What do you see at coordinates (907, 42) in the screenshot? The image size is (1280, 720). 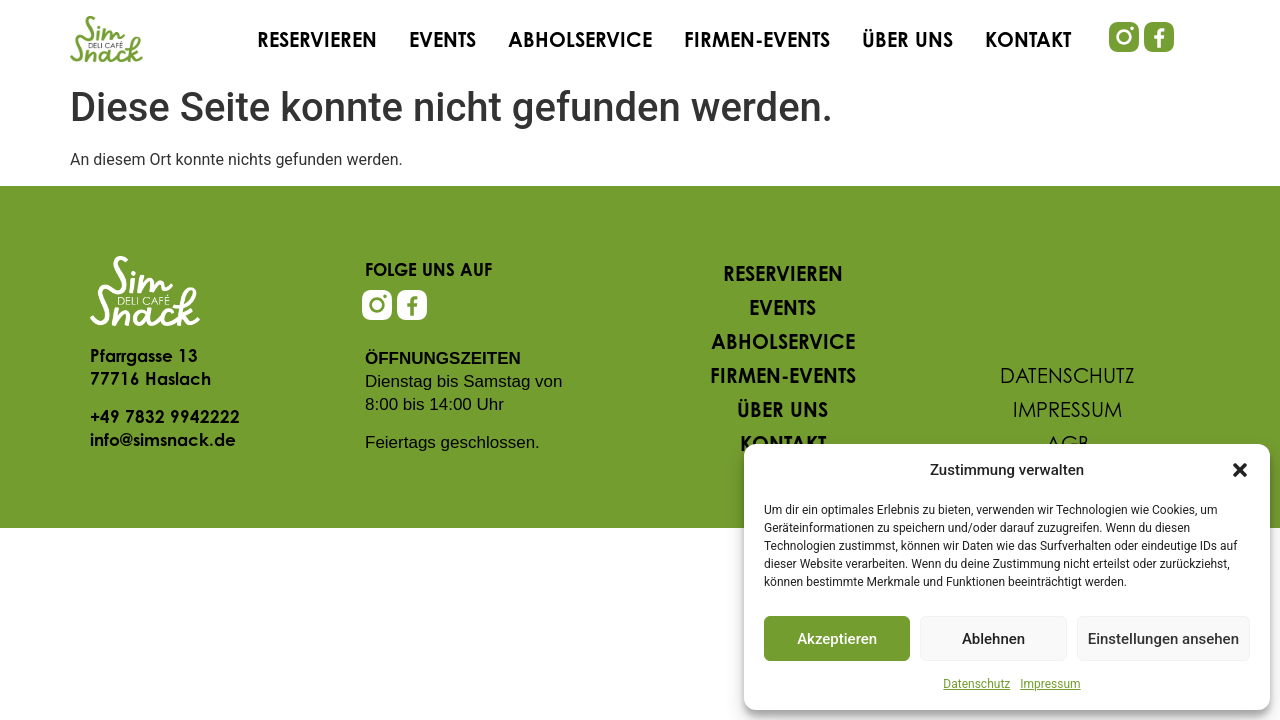 I see `Über uns` at bounding box center [907, 42].